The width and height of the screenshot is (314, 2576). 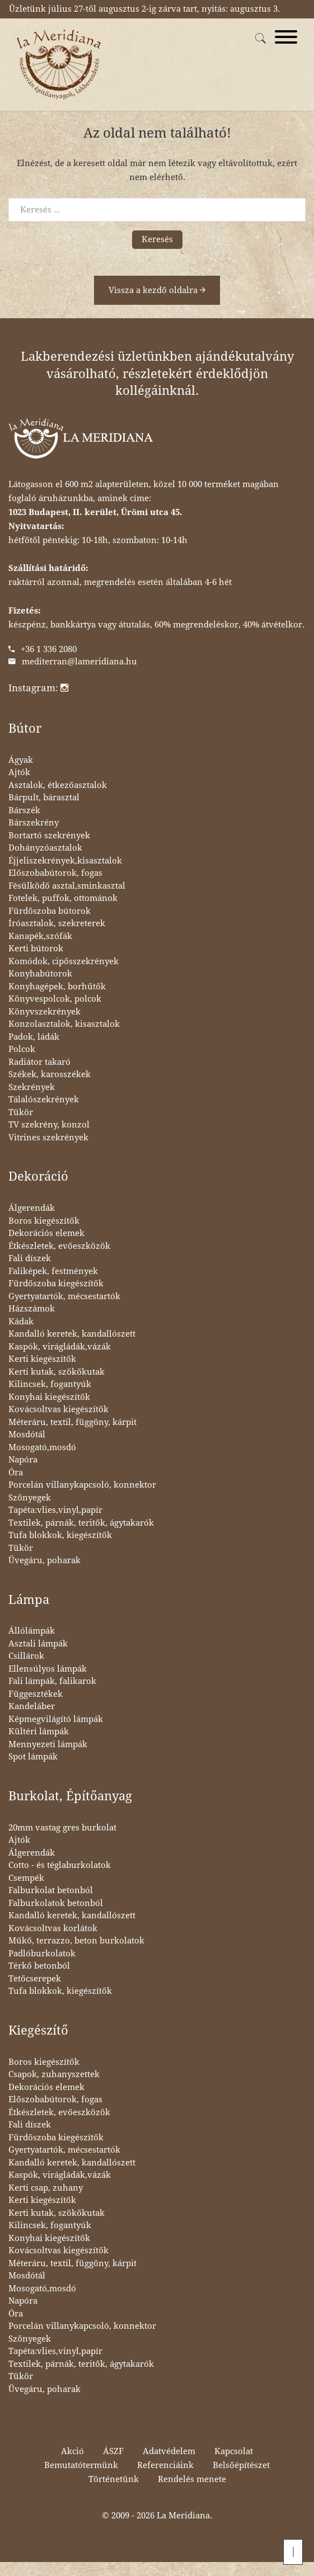 I want to click on 20mm vastag gres burkolat, so click(x=62, y=1828).